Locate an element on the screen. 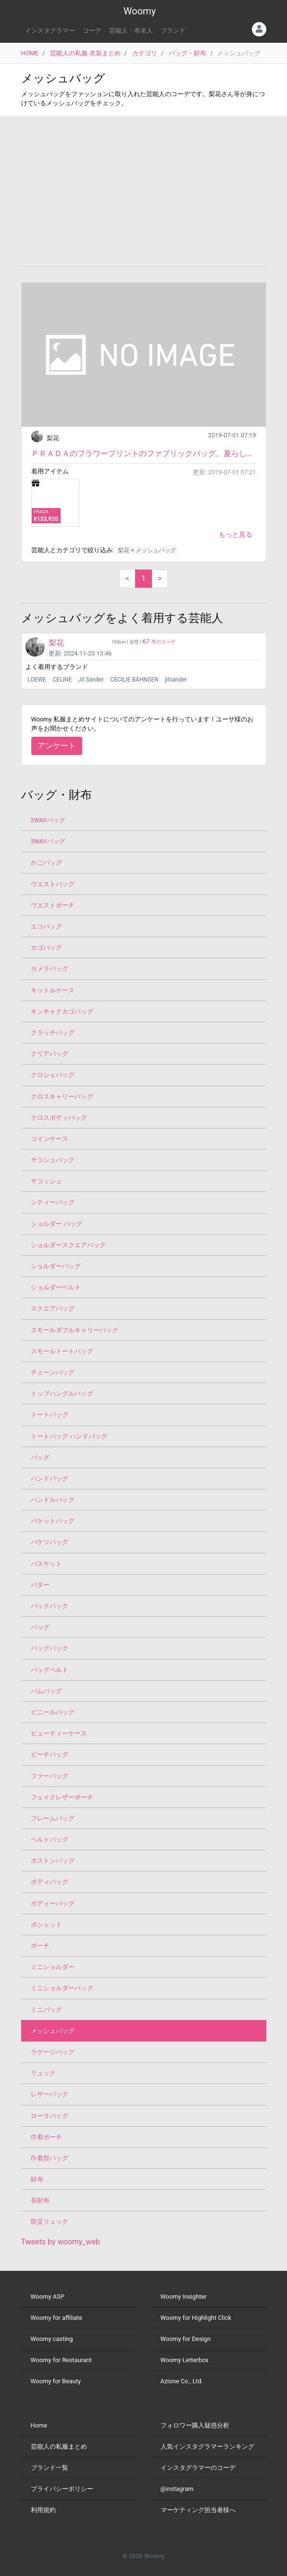  マーケティング担当者様へ is located at coordinates (198, 2510).